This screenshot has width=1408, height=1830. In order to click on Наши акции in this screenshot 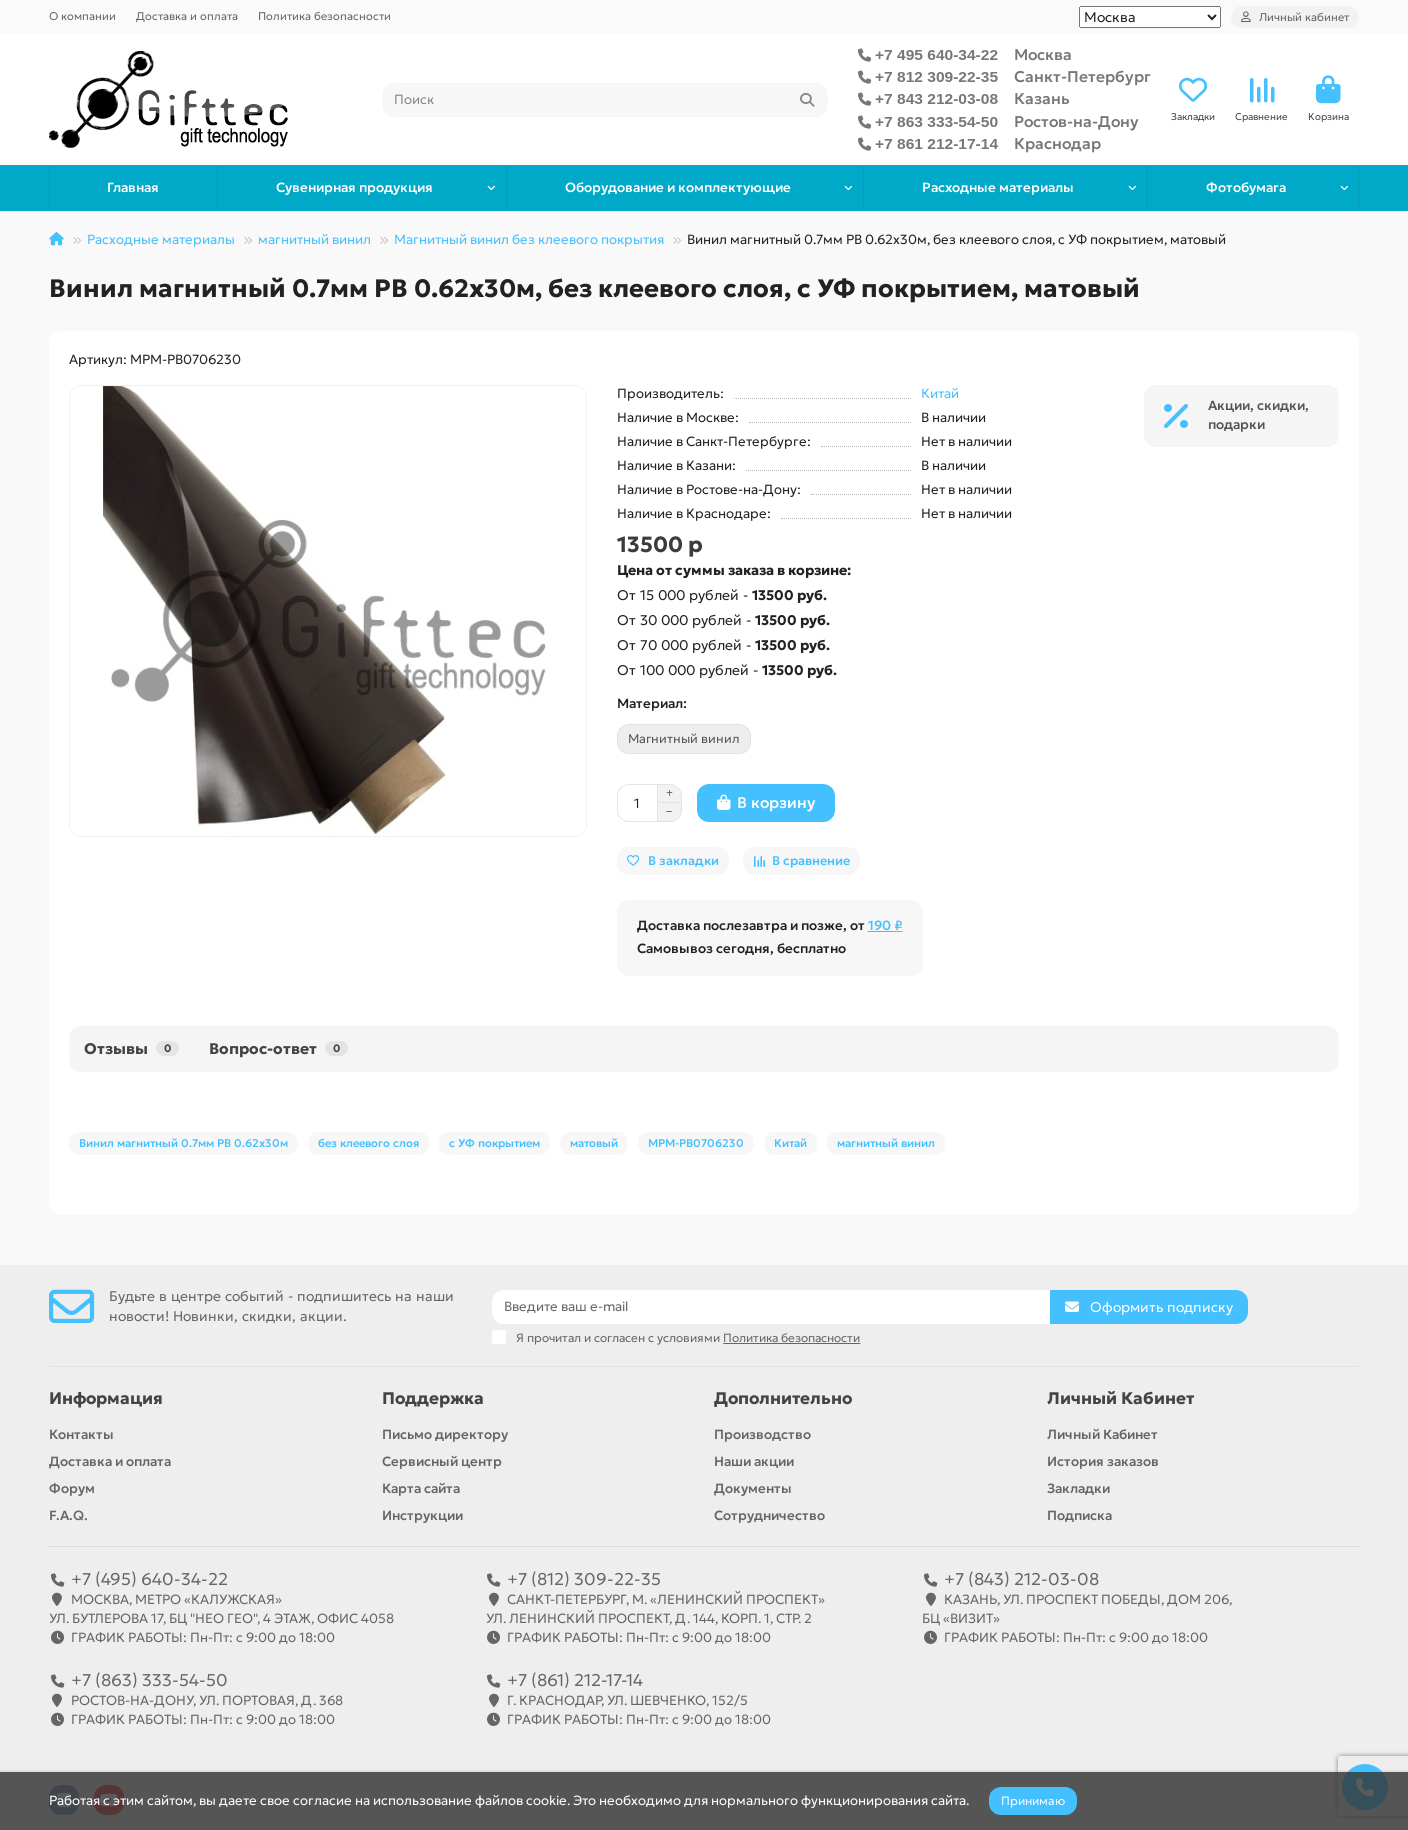, I will do `click(754, 1461)`.